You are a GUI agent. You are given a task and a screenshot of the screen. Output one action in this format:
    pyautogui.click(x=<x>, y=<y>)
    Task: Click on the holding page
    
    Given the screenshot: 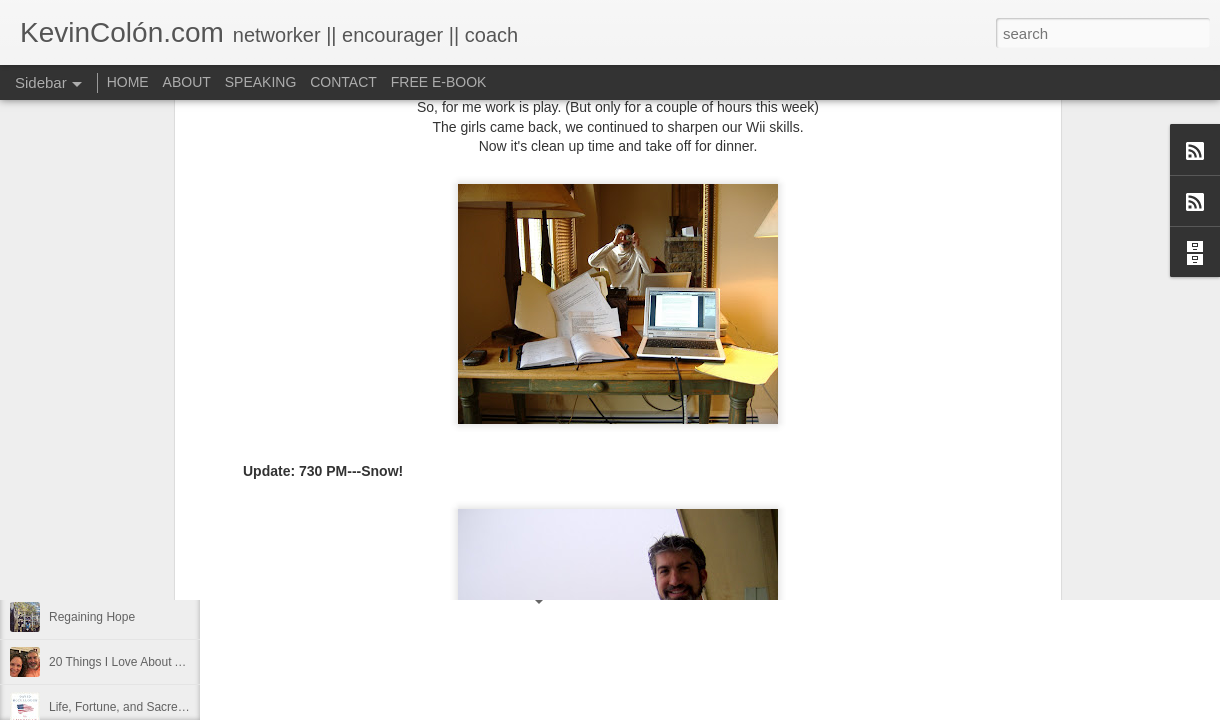 What is the action you would take?
    pyautogui.click(x=682, y=509)
    